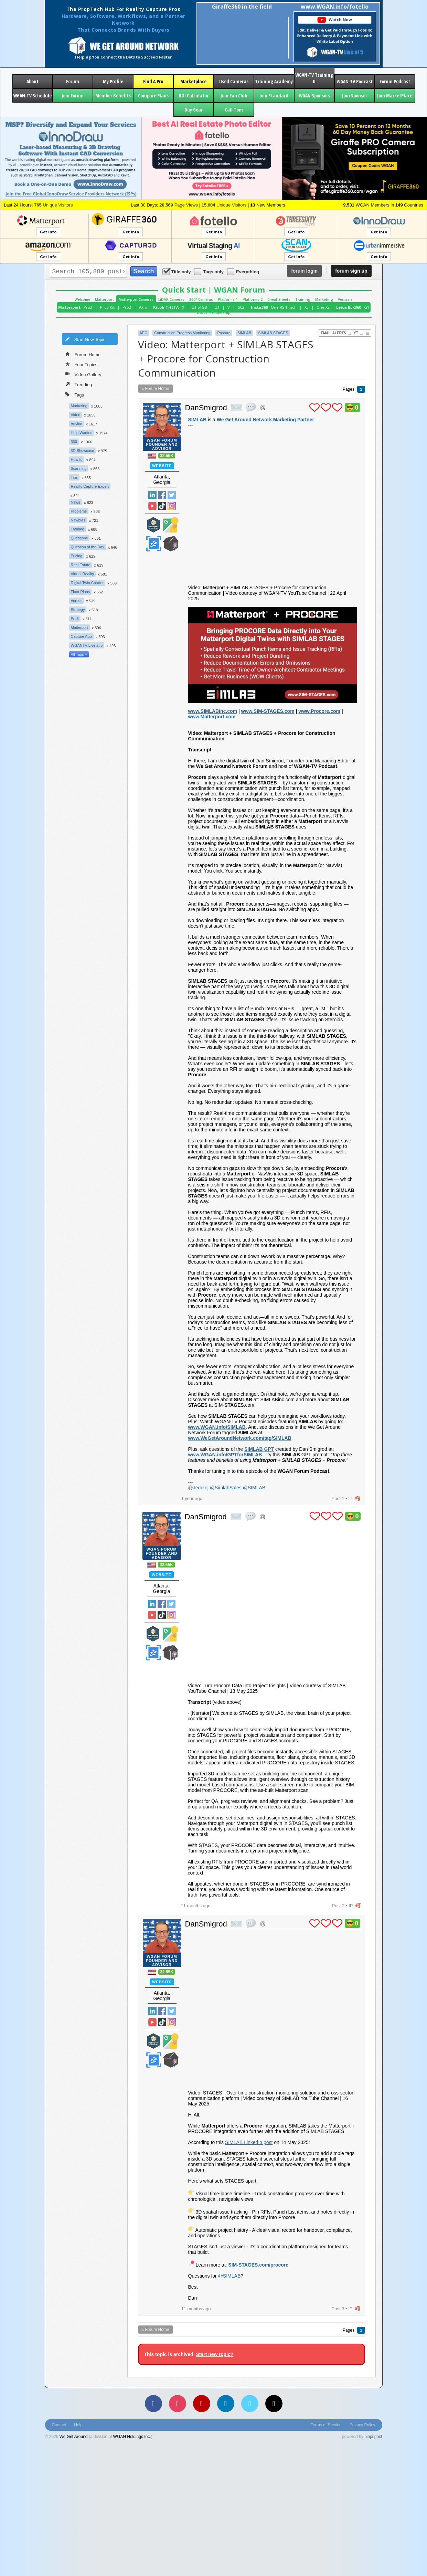 This screenshot has height=2576, width=427. Describe the element at coordinates (113, 81) in the screenshot. I see `My Profile` at that location.